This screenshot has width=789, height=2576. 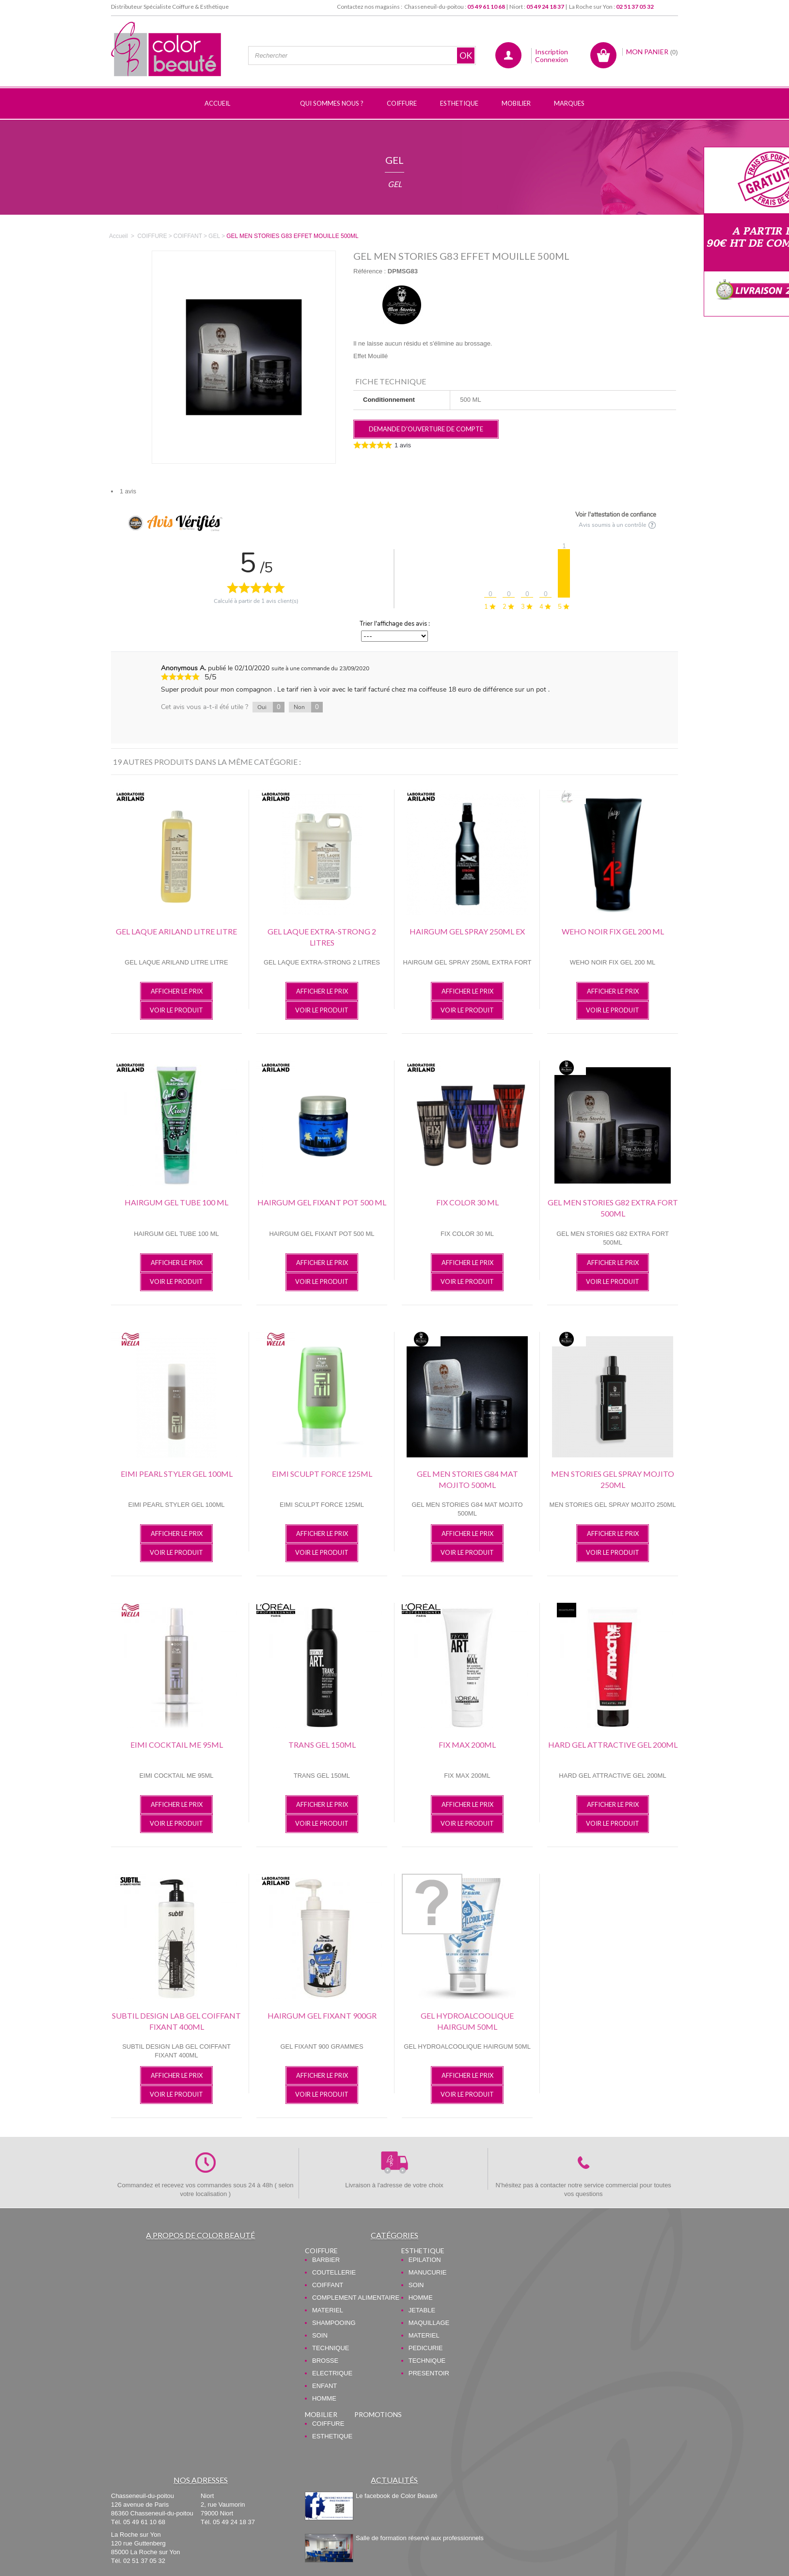 I want to click on MAQUILLAGE, so click(x=429, y=2322).